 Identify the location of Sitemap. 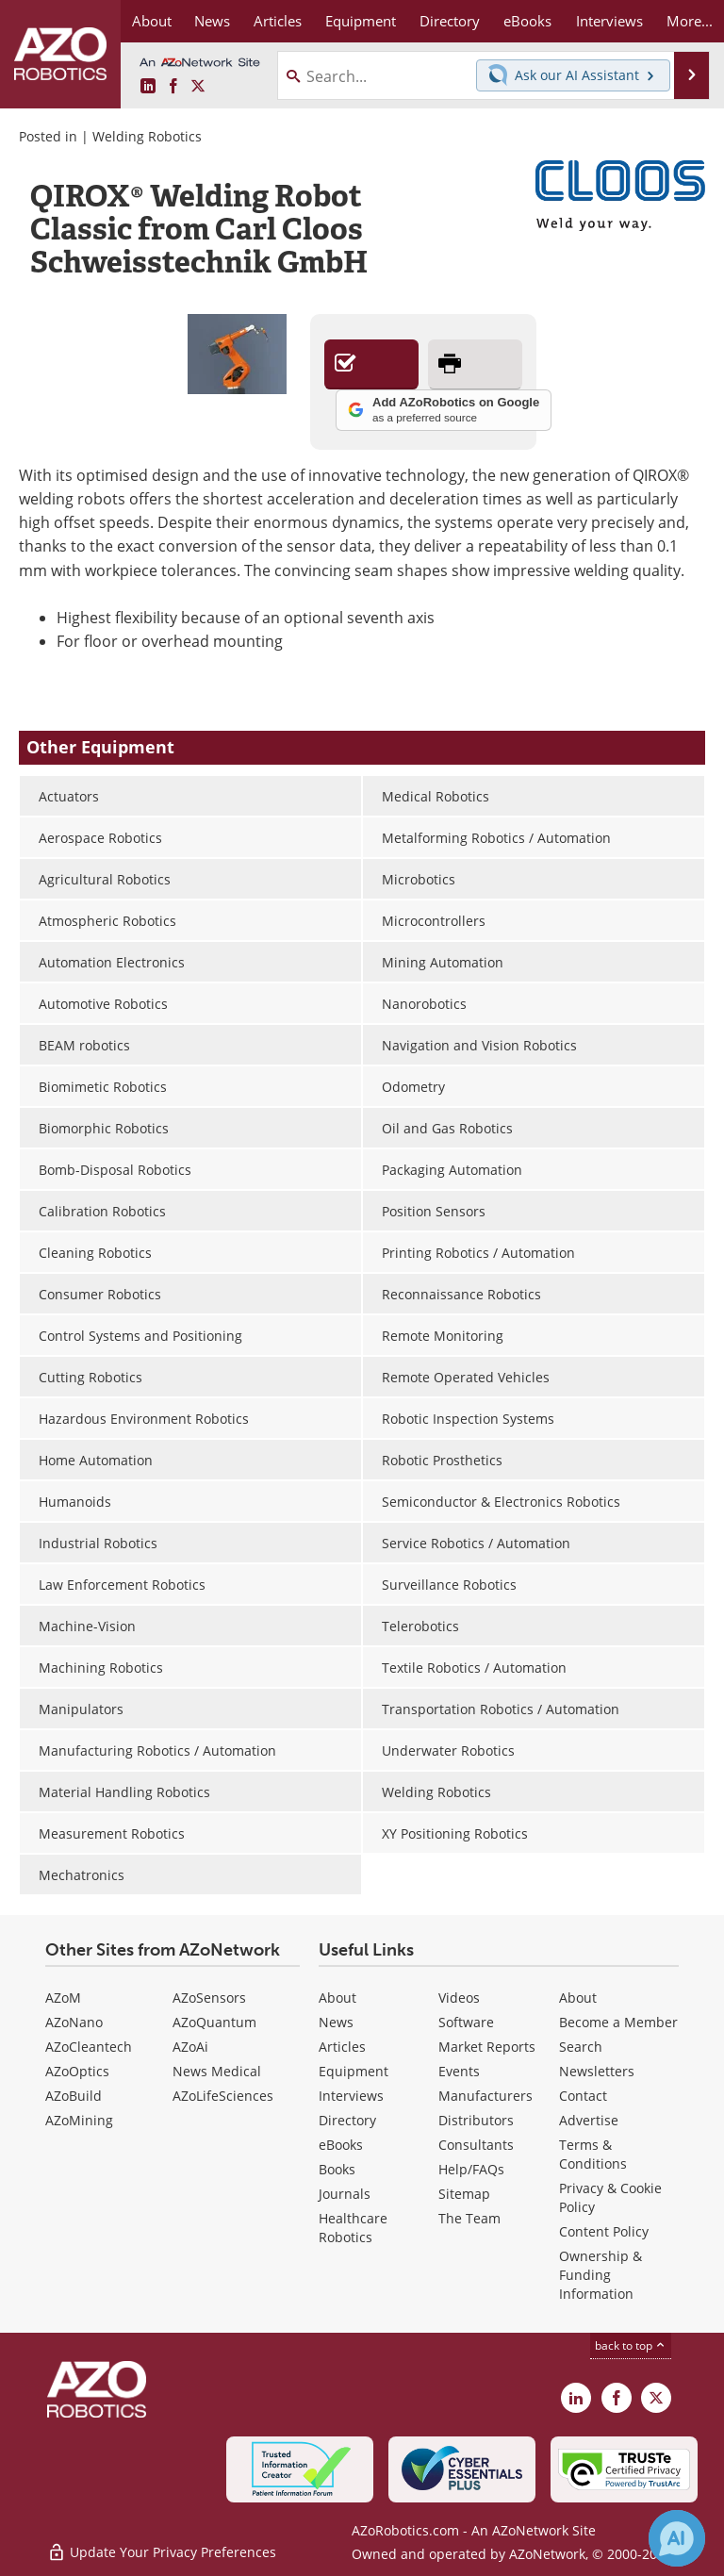
(464, 2194).